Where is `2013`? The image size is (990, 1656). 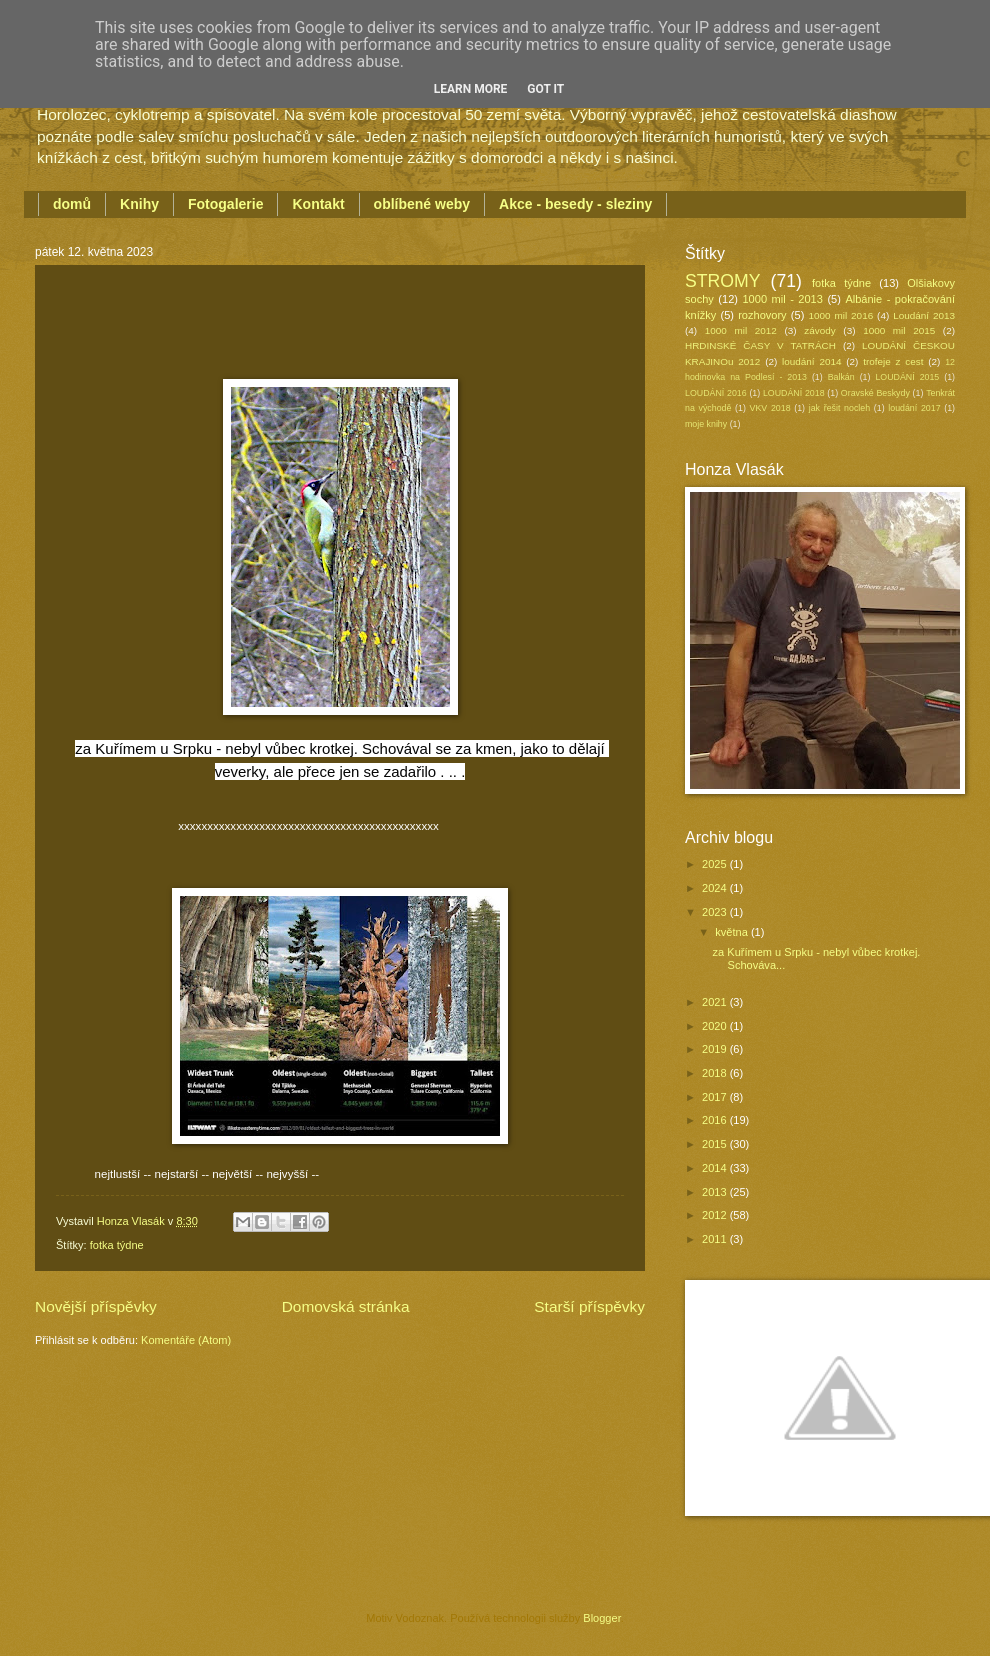
2013 is located at coordinates (716, 1192).